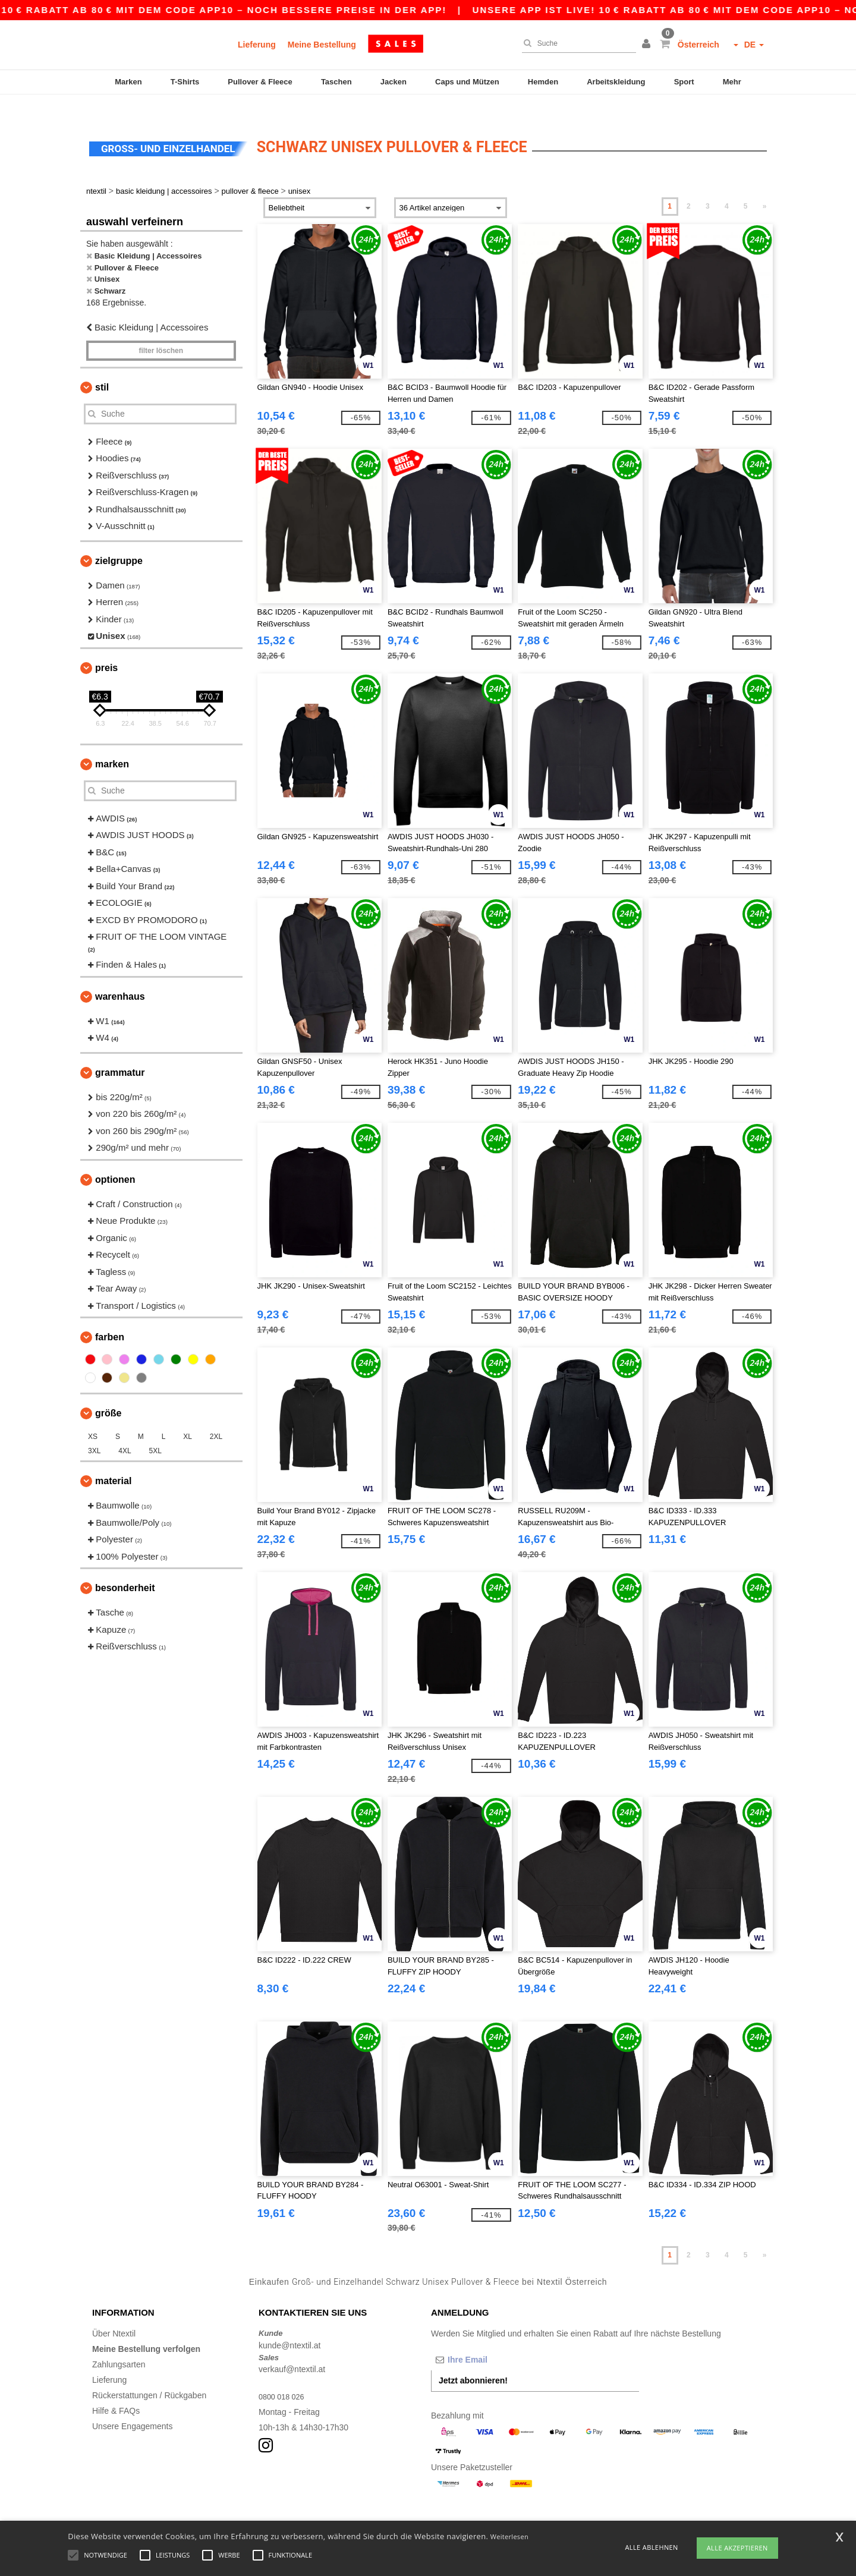 This screenshot has width=856, height=2576. I want to click on 3XL, so click(94, 1430).